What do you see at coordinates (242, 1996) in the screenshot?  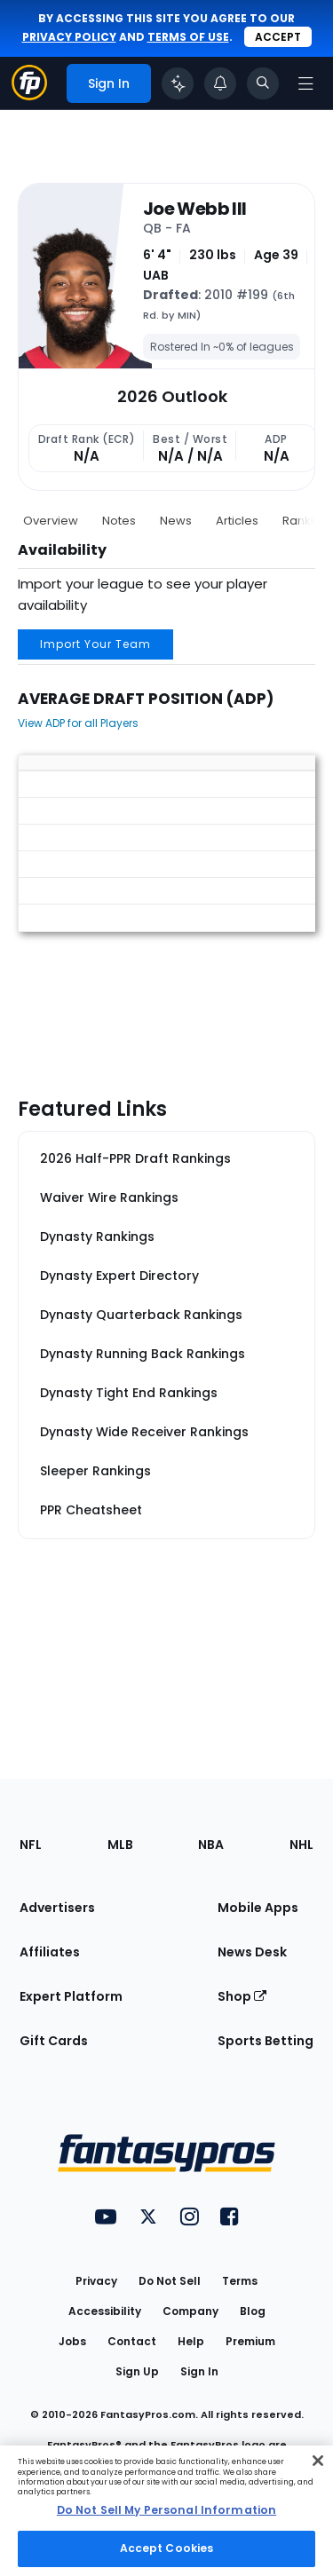 I see `Shop` at bounding box center [242, 1996].